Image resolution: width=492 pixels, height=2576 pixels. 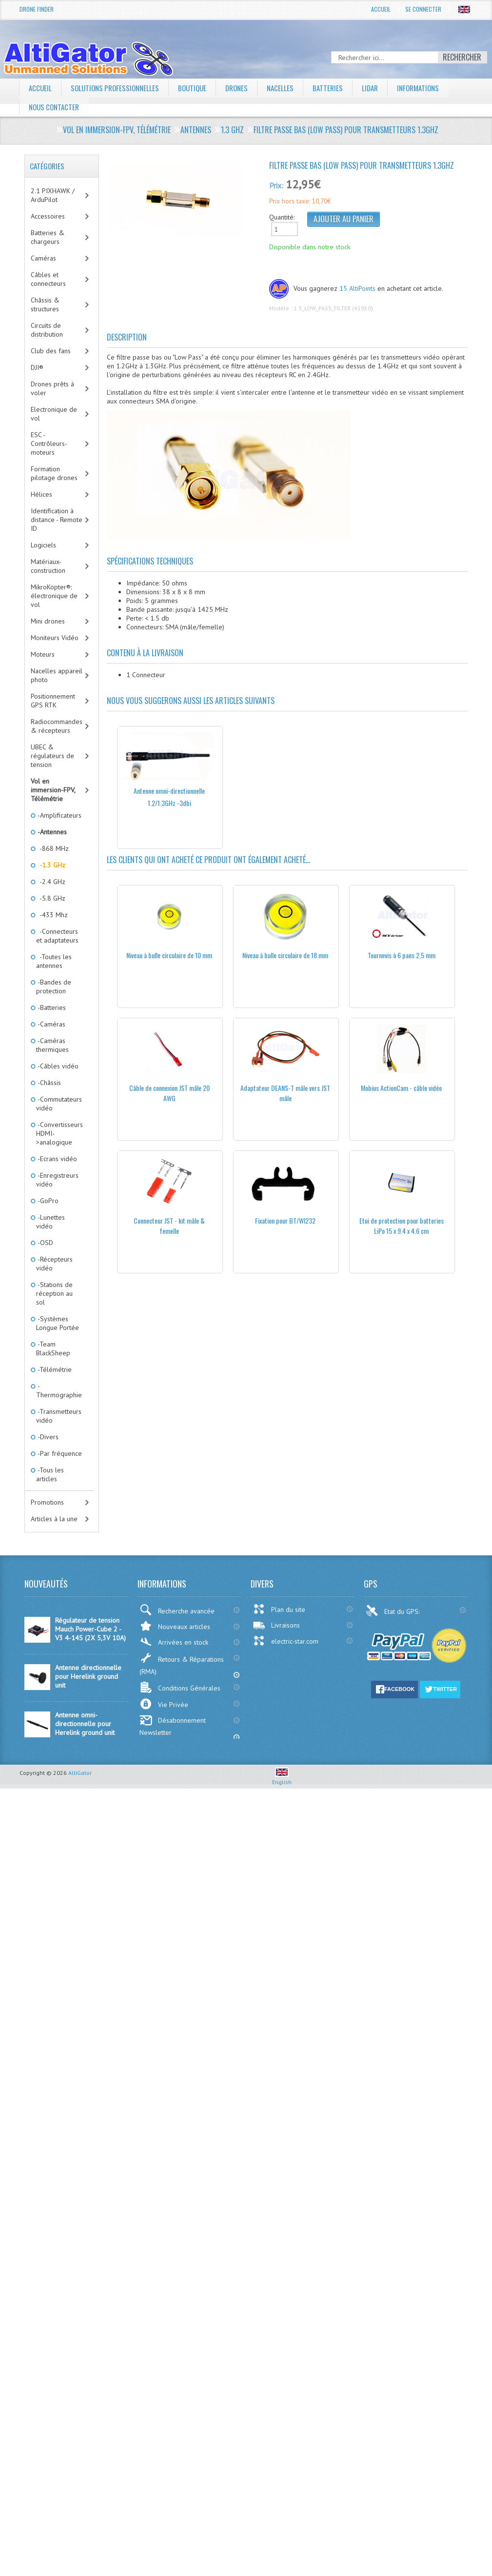 What do you see at coordinates (48, 566) in the screenshot?
I see `Matériaux-construction` at bounding box center [48, 566].